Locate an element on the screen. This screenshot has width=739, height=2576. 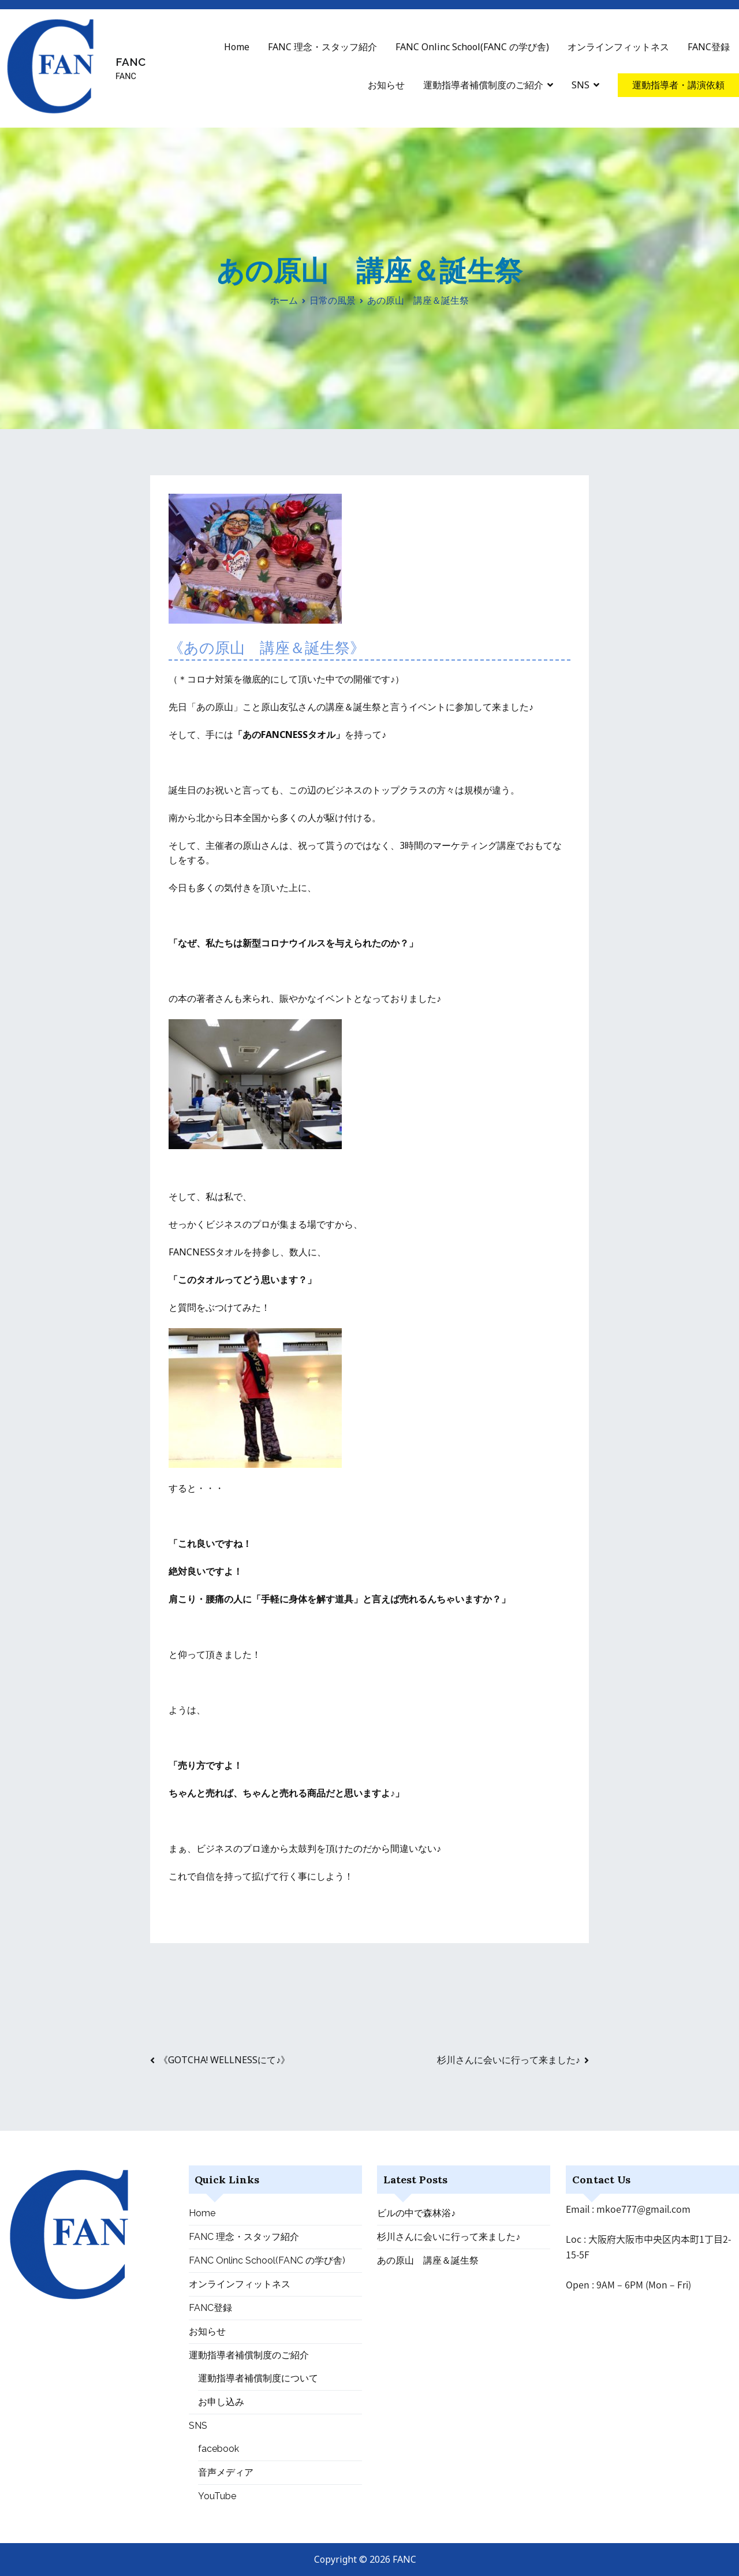
音声メディア is located at coordinates (225, 2472).